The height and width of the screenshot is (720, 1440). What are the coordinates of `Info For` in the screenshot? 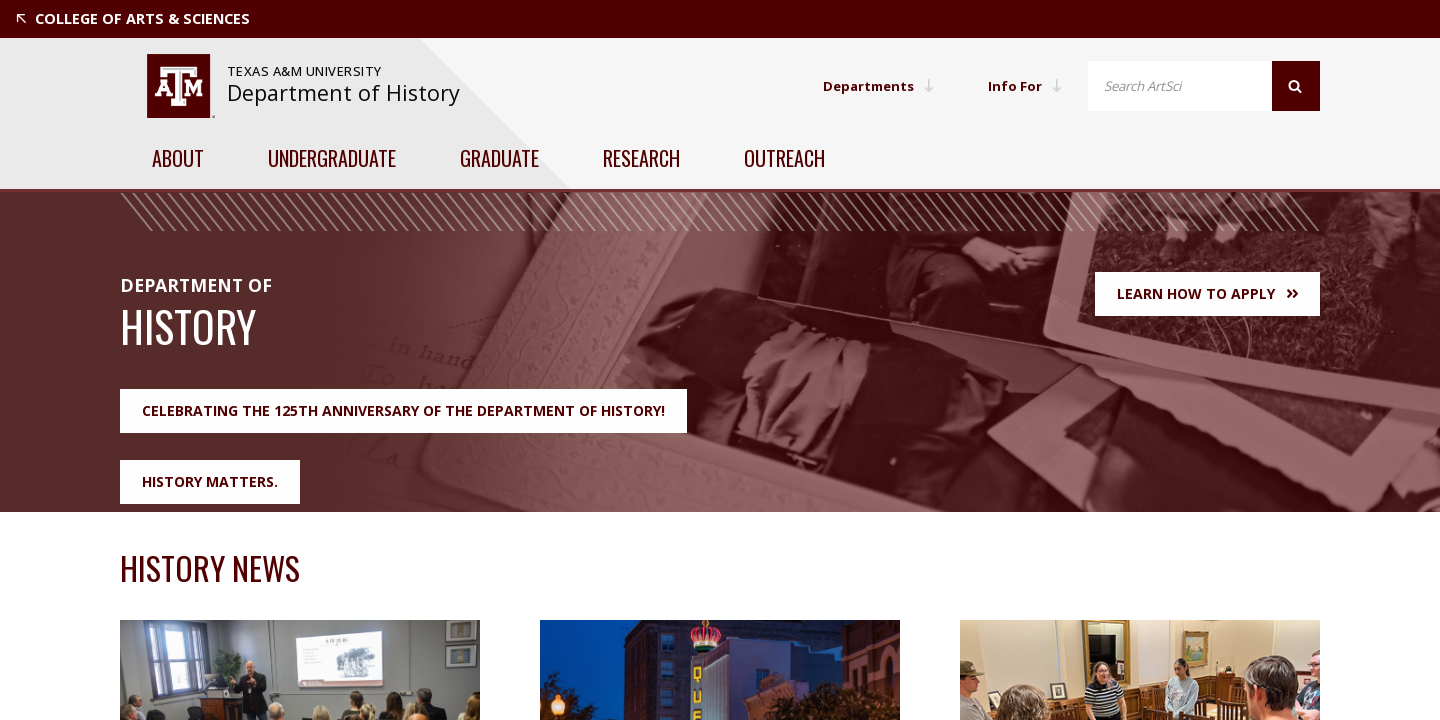 It's located at (1024, 85).